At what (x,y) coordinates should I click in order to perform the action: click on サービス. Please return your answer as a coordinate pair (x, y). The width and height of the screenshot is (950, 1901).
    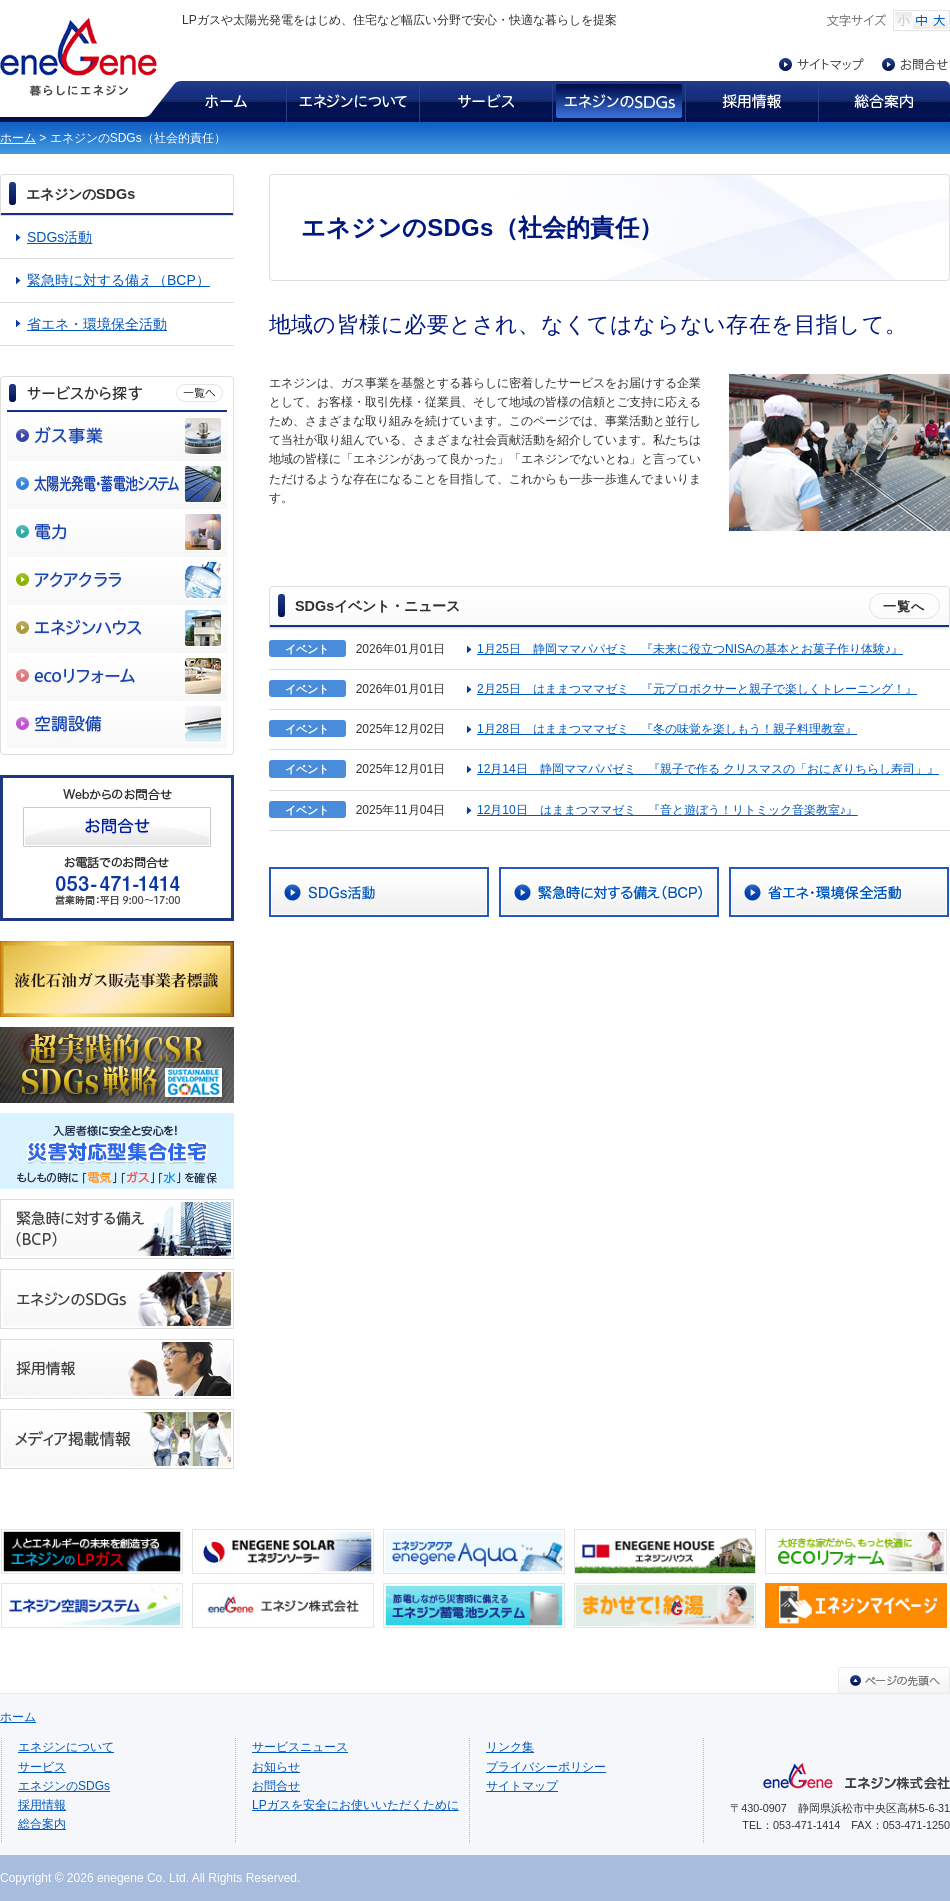
    Looking at the image, I should click on (485, 101).